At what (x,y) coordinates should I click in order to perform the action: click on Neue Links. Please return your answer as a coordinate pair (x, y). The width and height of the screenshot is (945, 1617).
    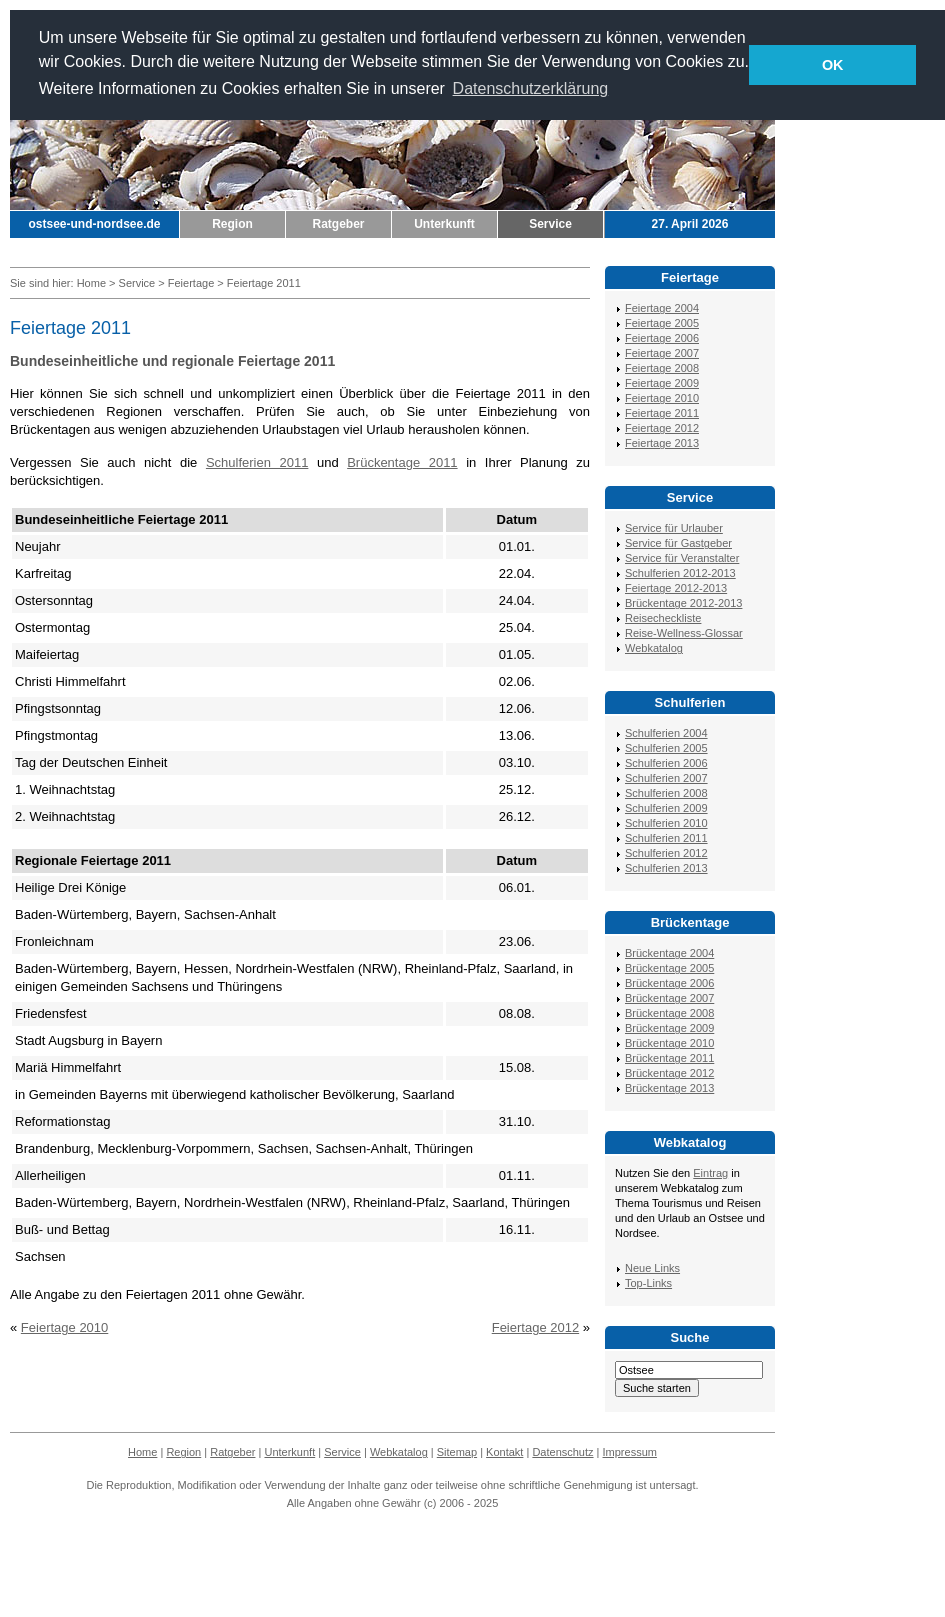
    Looking at the image, I should click on (652, 1268).